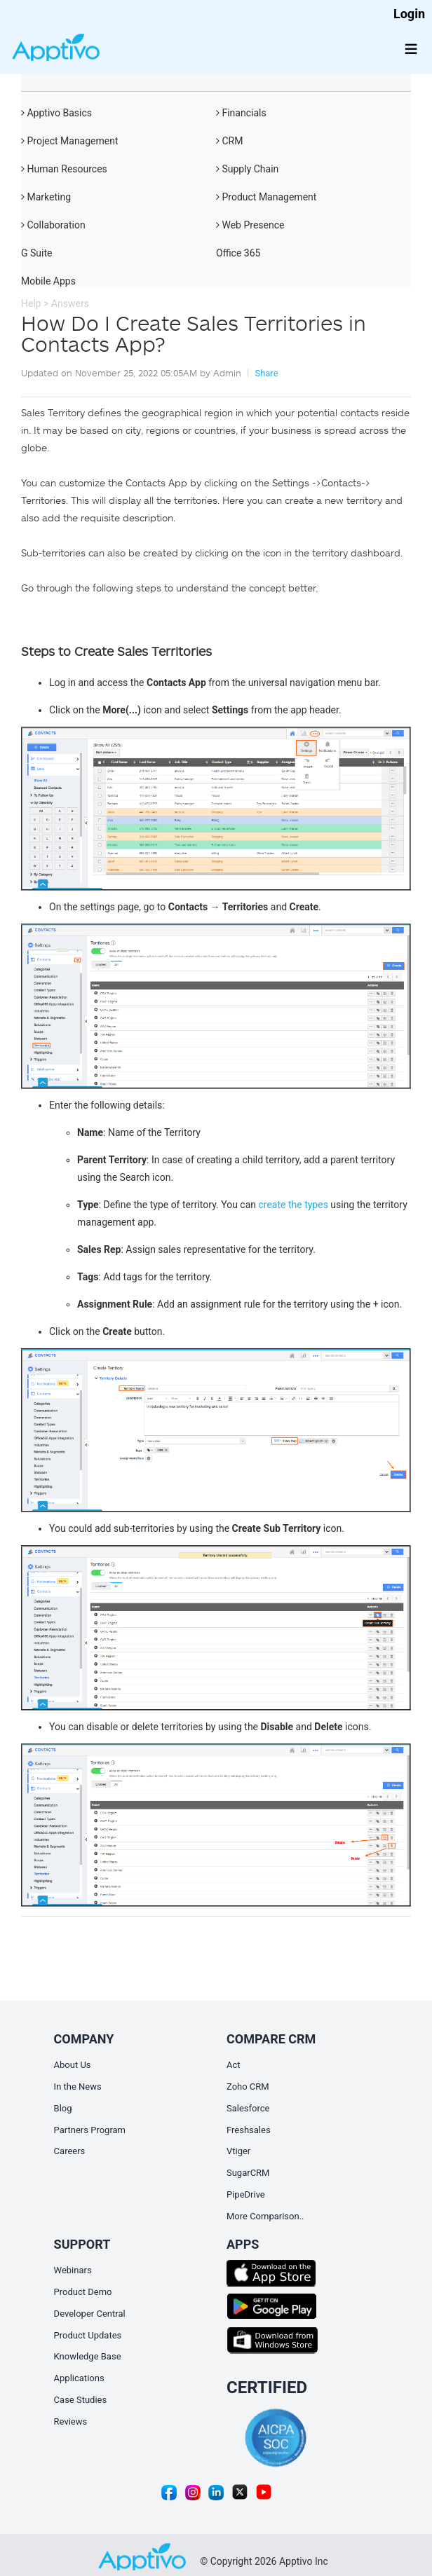  What do you see at coordinates (70, 303) in the screenshot?
I see `Answers` at bounding box center [70, 303].